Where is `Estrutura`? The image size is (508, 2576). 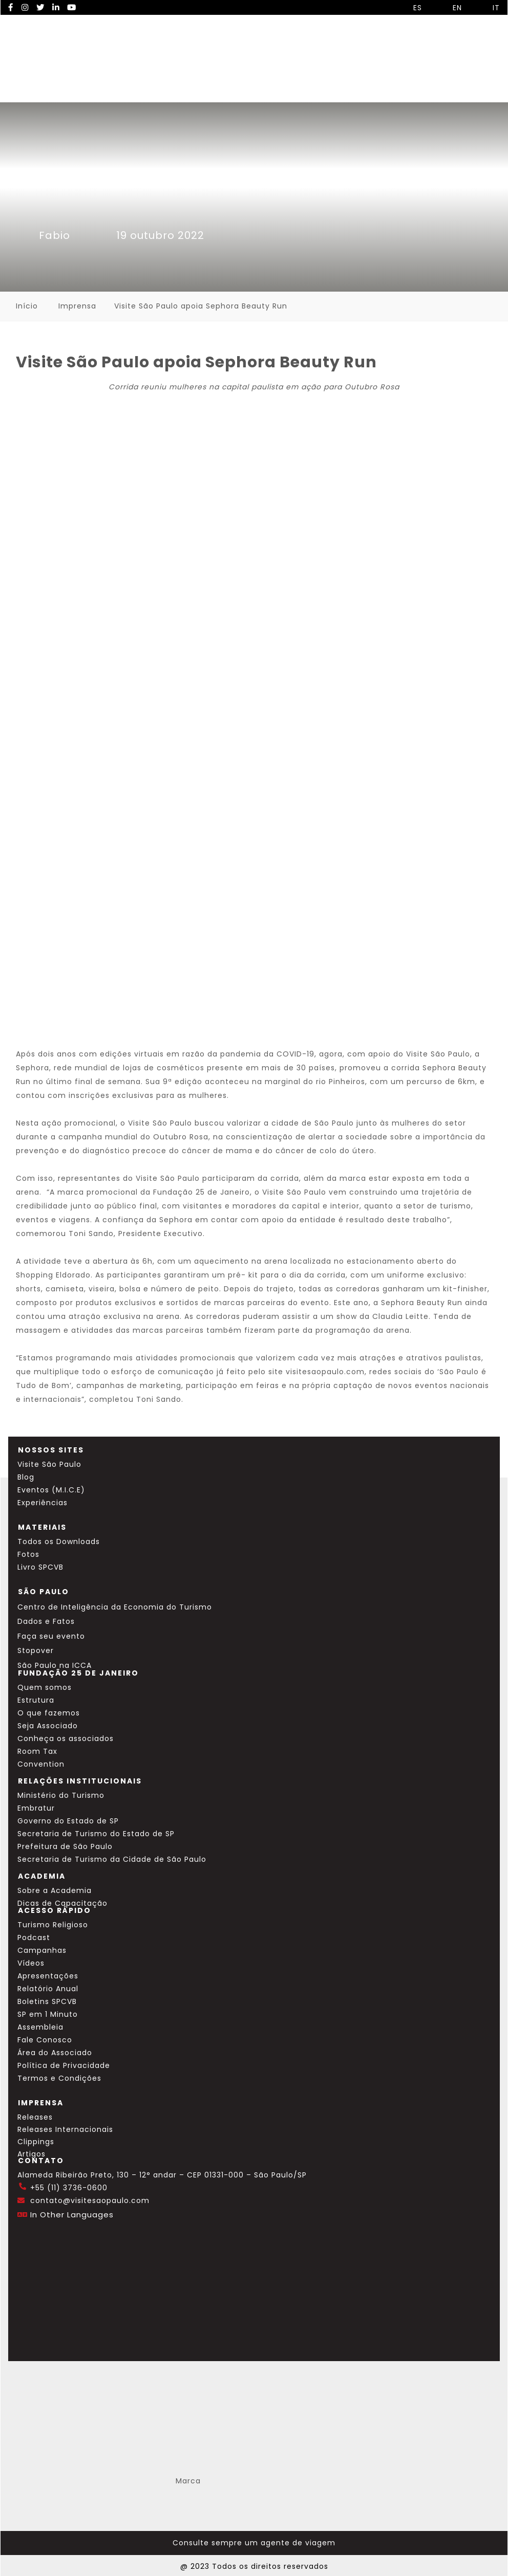
Estrutura is located at coordinates (35, 1700).